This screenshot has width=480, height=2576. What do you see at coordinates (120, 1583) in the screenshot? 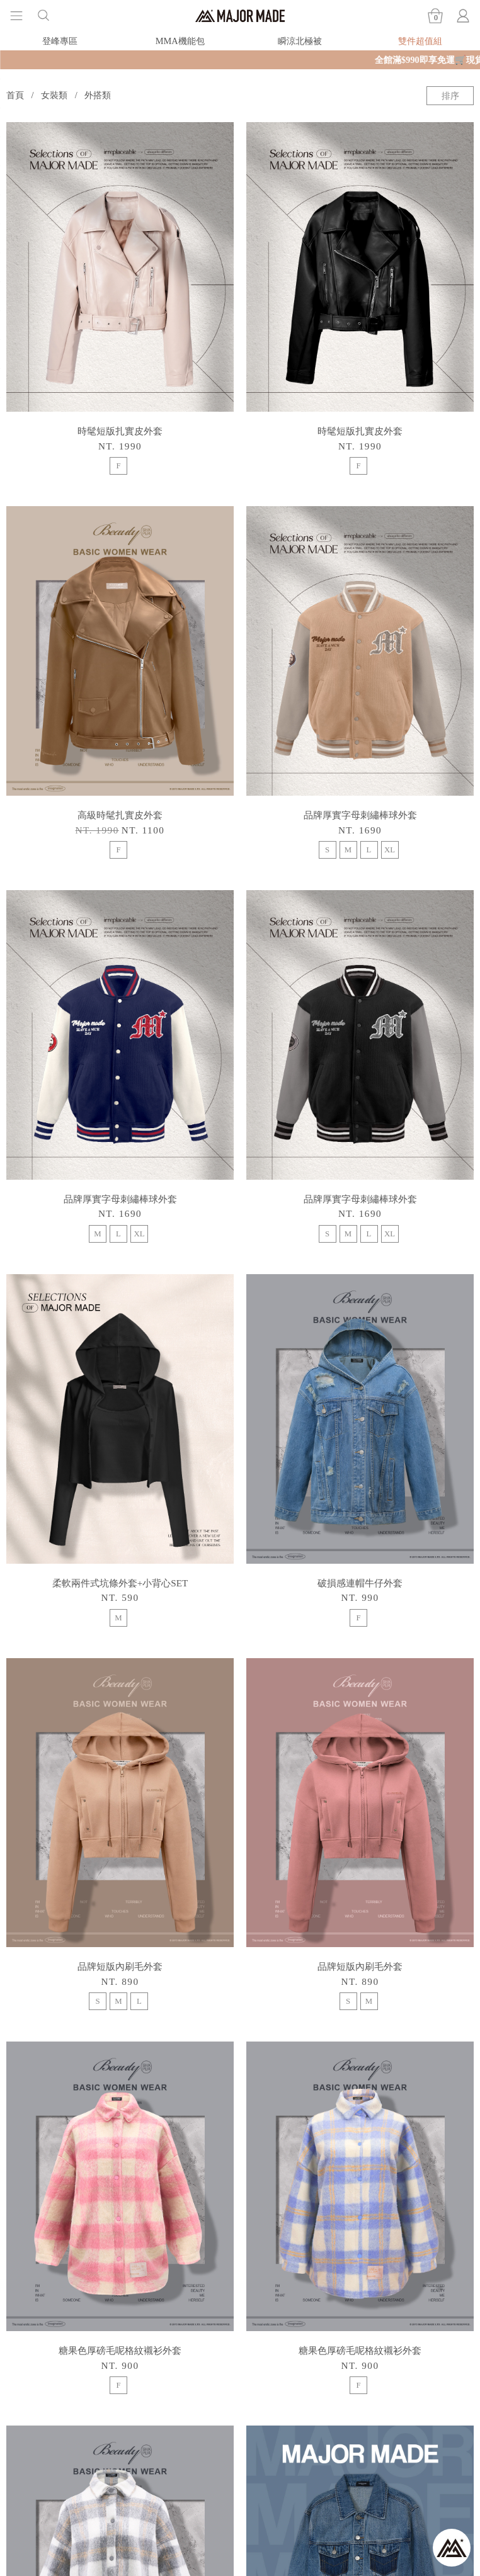
I see `柔軟兩件式坑條外套+小背心SET` at bounding box center [120, 1583].